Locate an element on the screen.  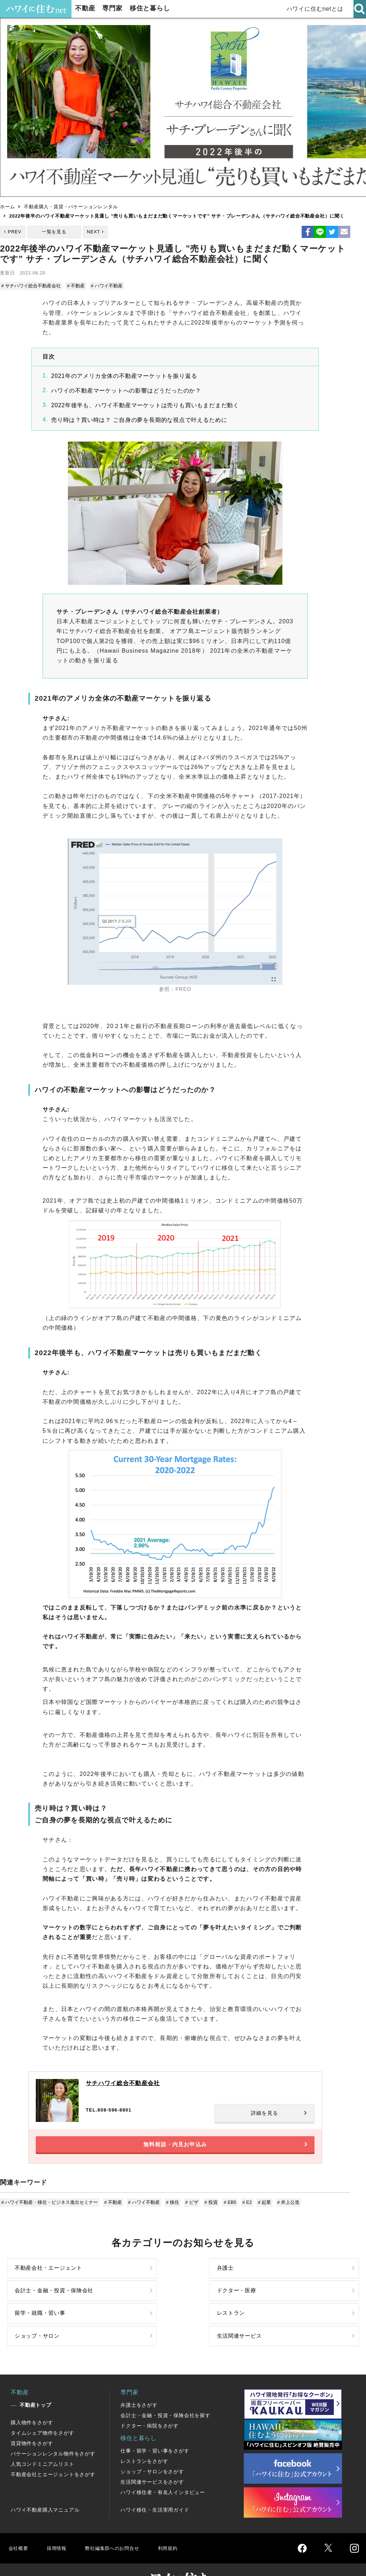
不動産会社・エージェント is located at coordinates (42, 2277).